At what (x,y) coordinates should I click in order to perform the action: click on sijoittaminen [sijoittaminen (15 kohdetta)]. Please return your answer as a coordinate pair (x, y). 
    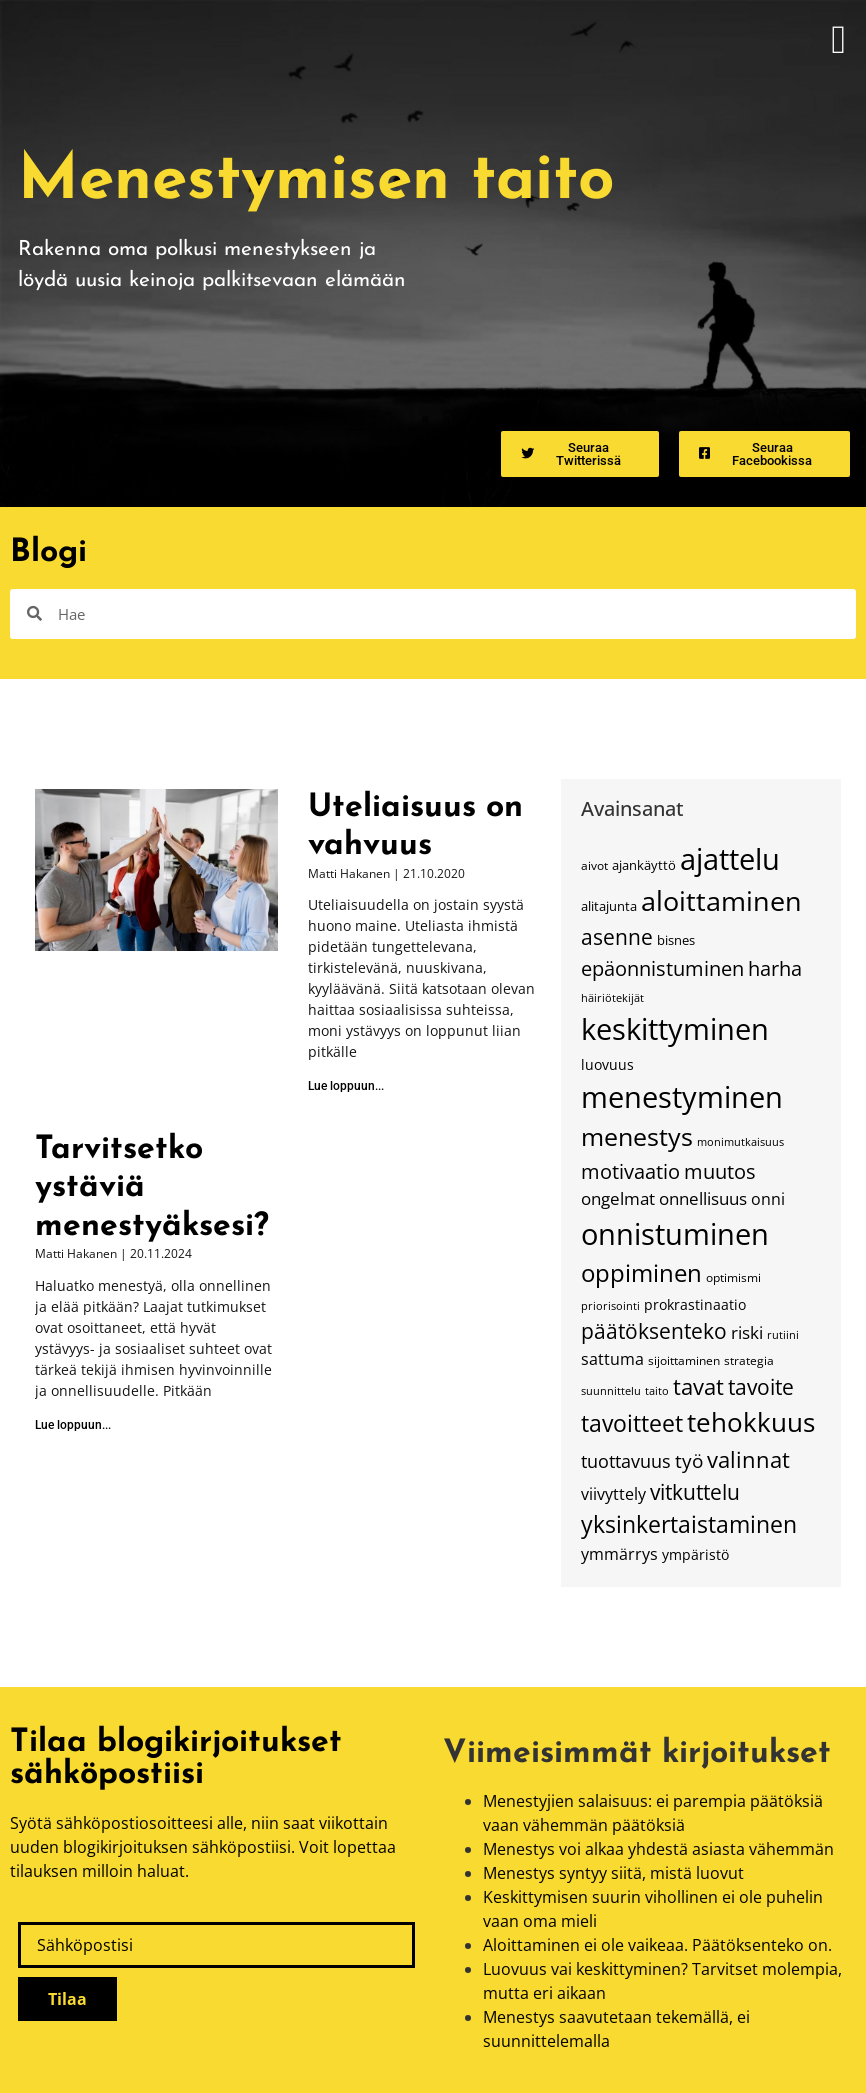
    Looking at the image, I should click on (684, 1360).